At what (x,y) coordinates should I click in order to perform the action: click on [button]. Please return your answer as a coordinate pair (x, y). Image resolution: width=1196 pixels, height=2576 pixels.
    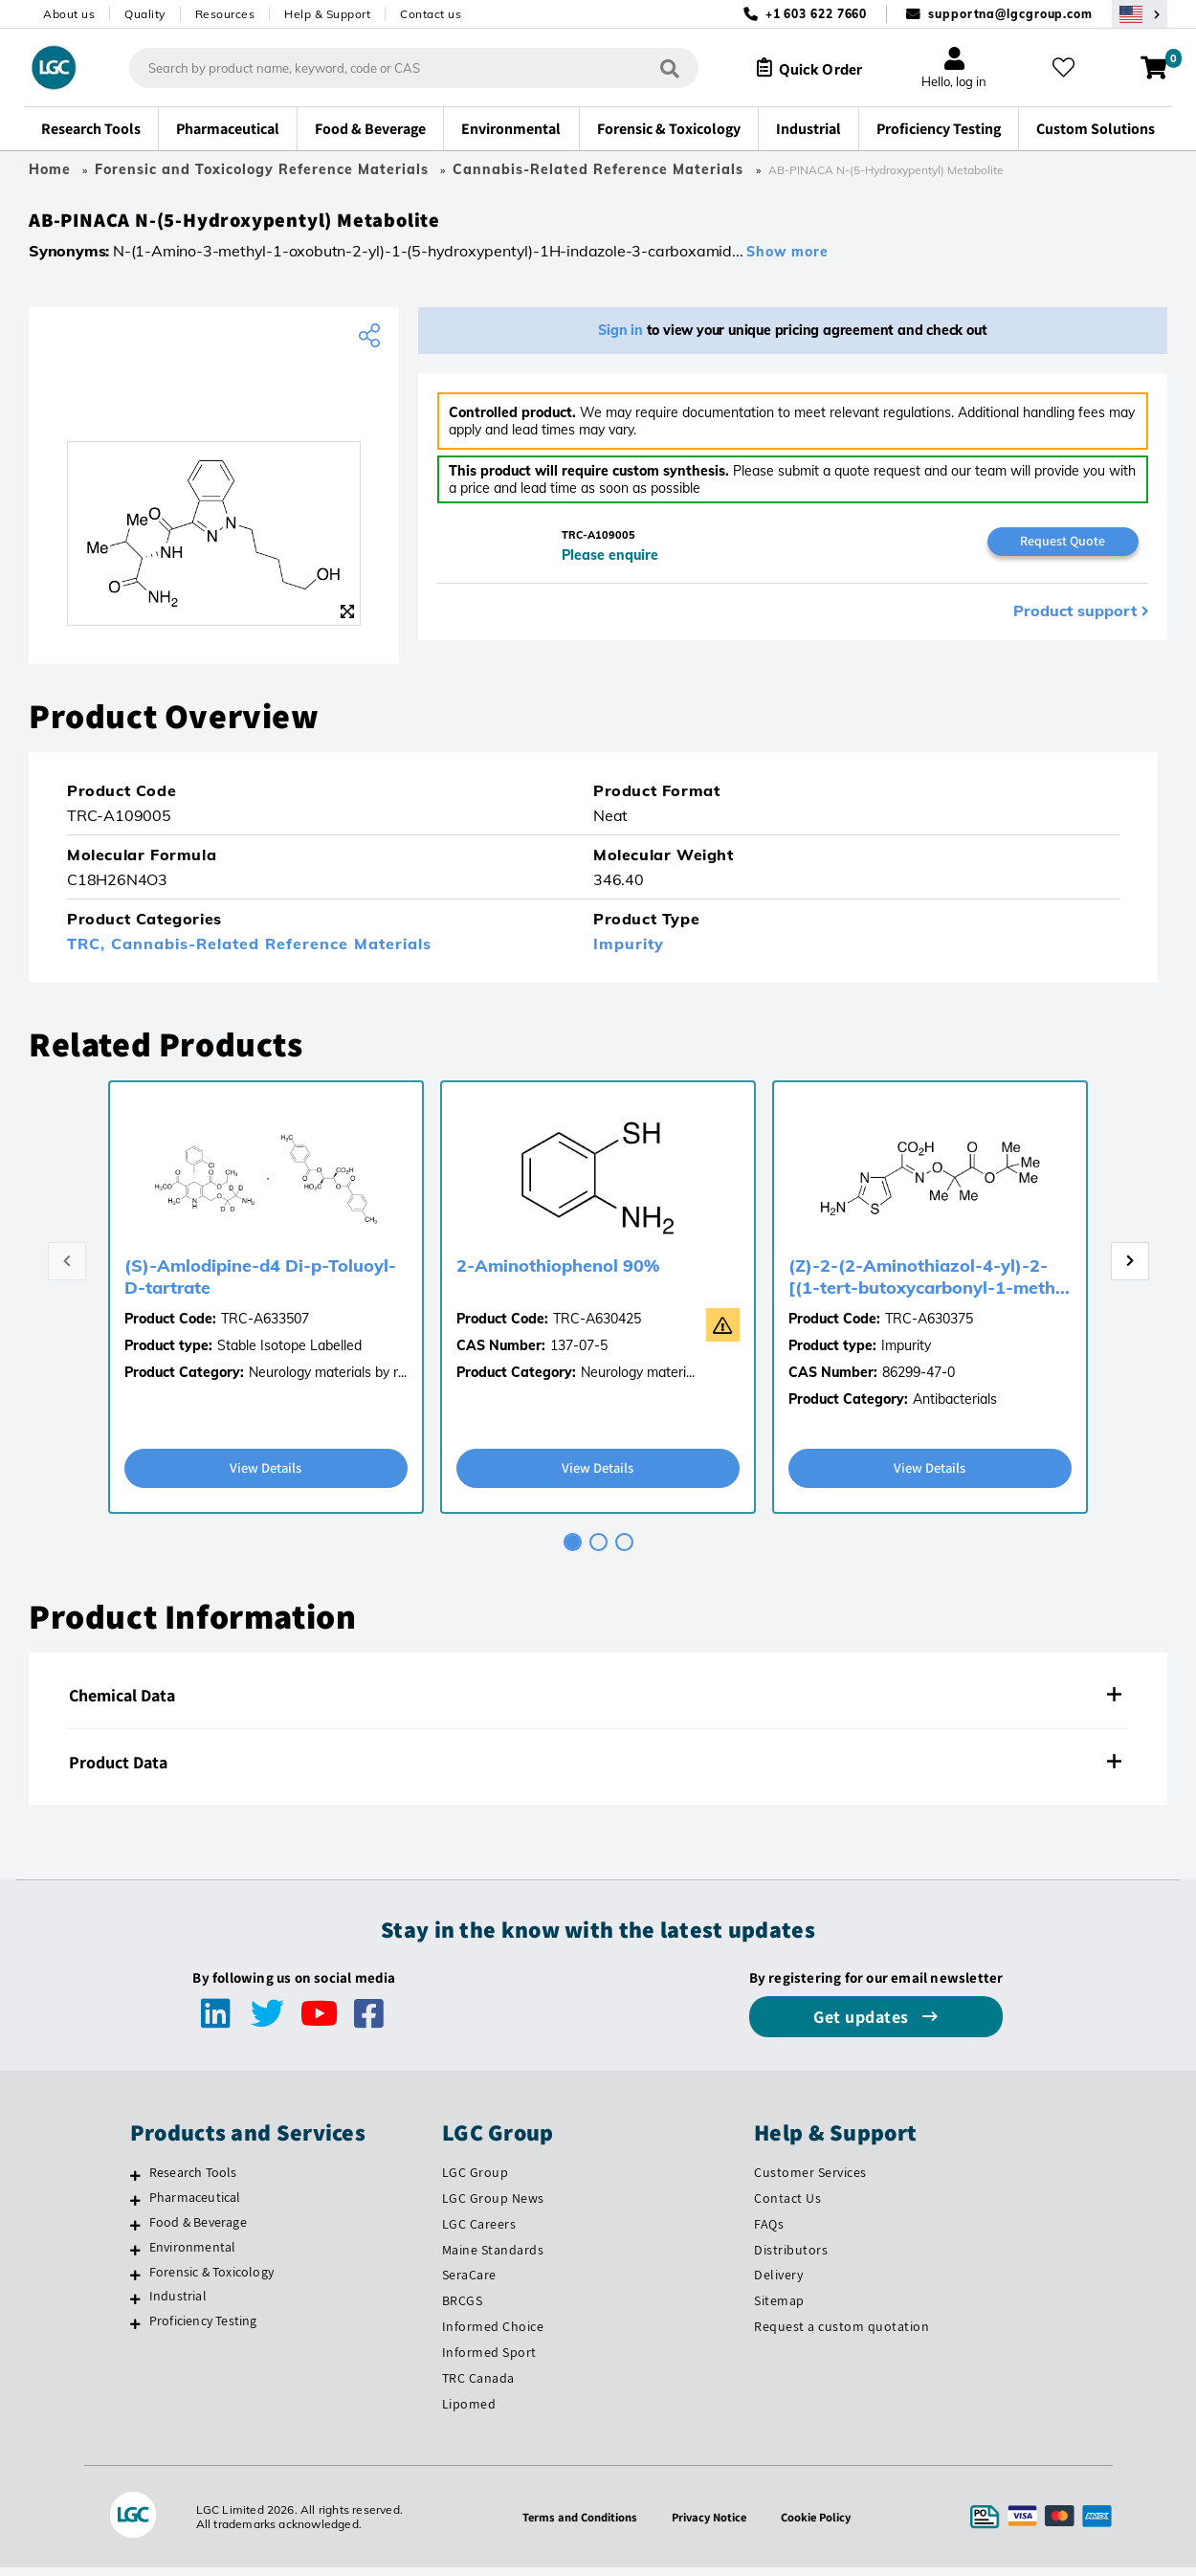
    Looking at the image, I should click on (598, 1703).